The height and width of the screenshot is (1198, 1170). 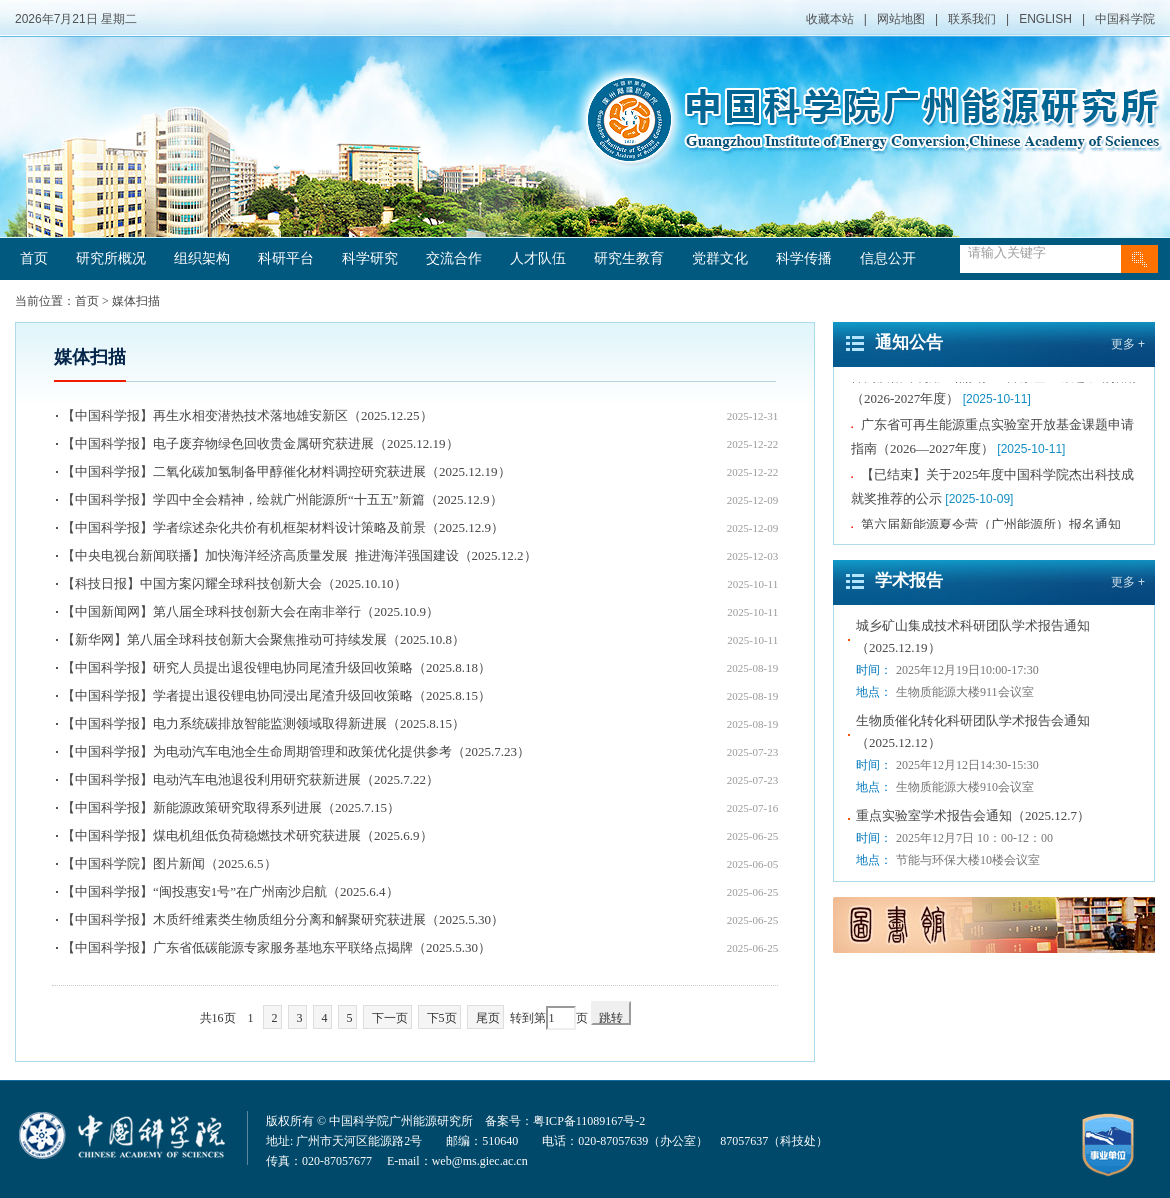 I want to click on 党群文化, so click(x=720, y=258).